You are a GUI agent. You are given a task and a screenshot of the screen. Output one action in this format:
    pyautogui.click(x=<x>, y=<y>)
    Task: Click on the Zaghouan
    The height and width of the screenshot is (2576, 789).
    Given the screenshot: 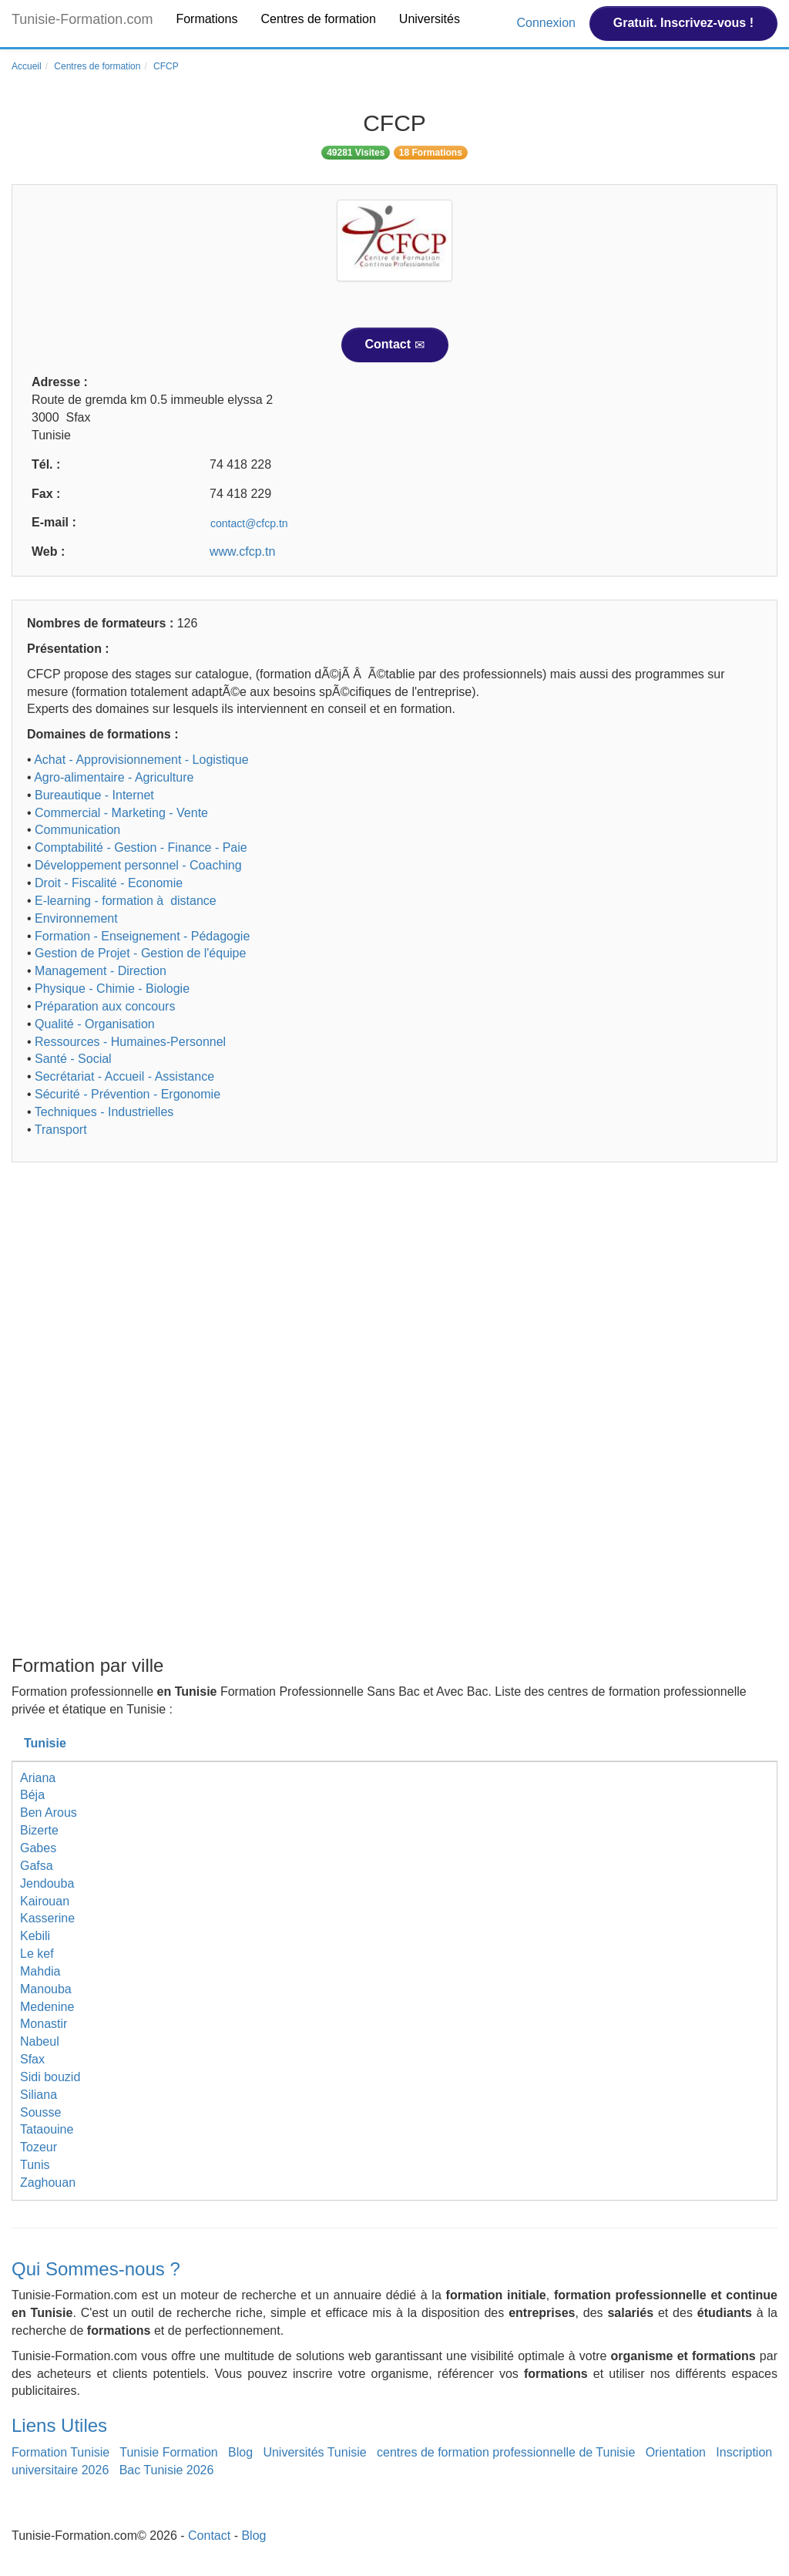 What is the action you would take?
    pyautogui.click(x=48, y=2182)
    